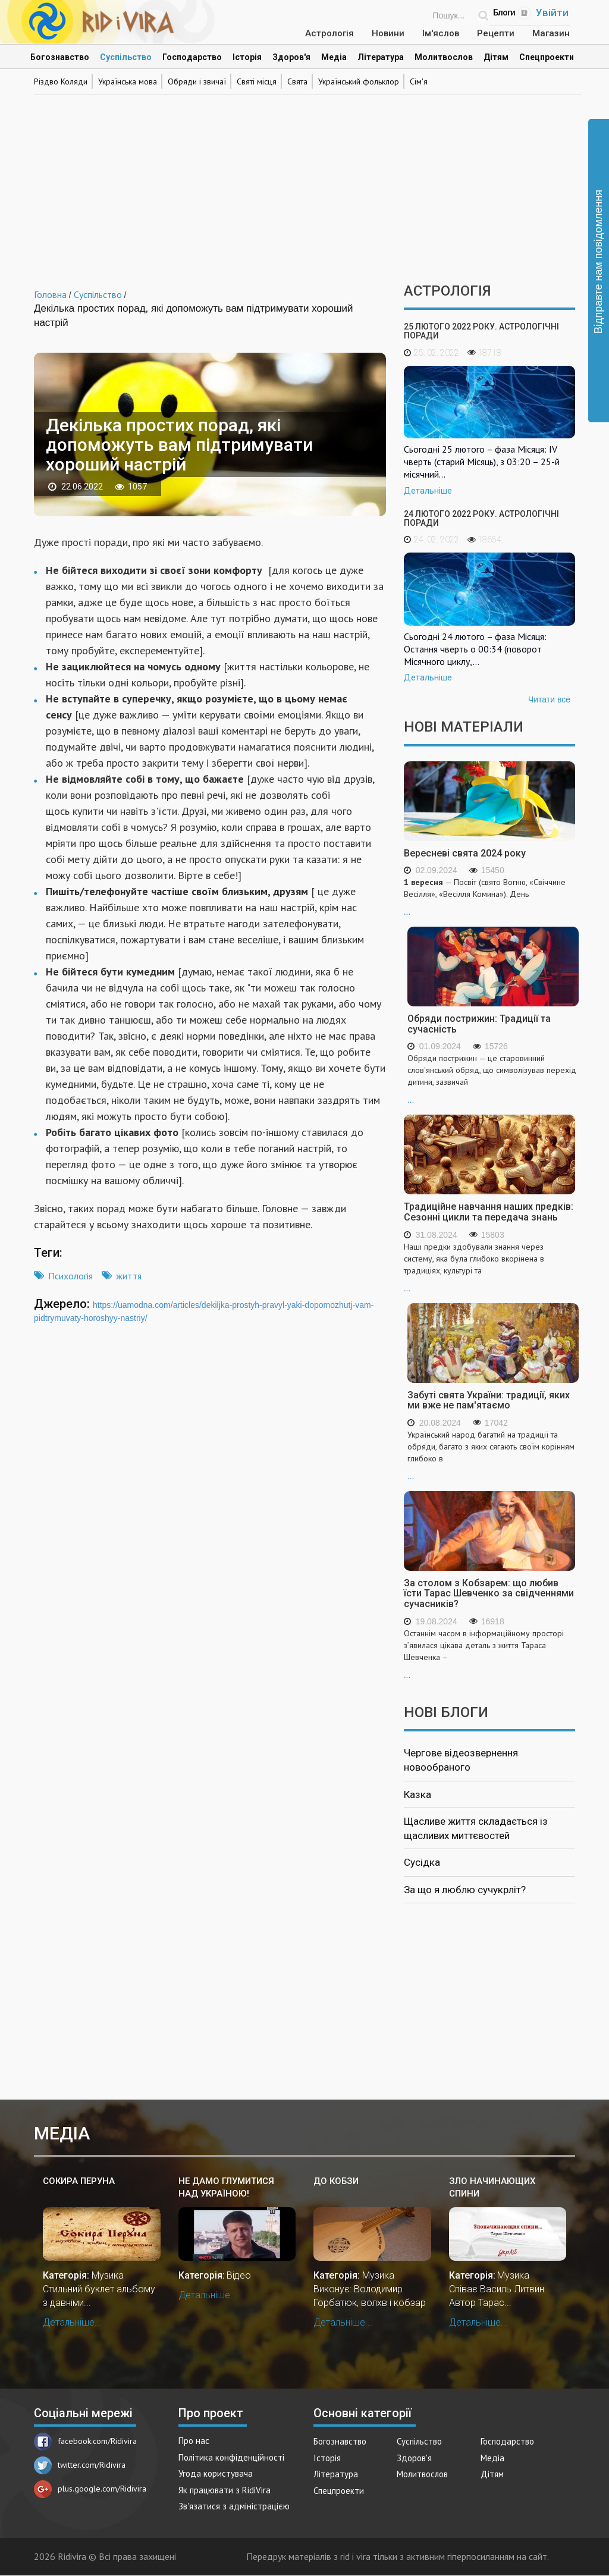  Describe the element at coordinates (129, 1276) in the screenshot. I see `життя` at that location.